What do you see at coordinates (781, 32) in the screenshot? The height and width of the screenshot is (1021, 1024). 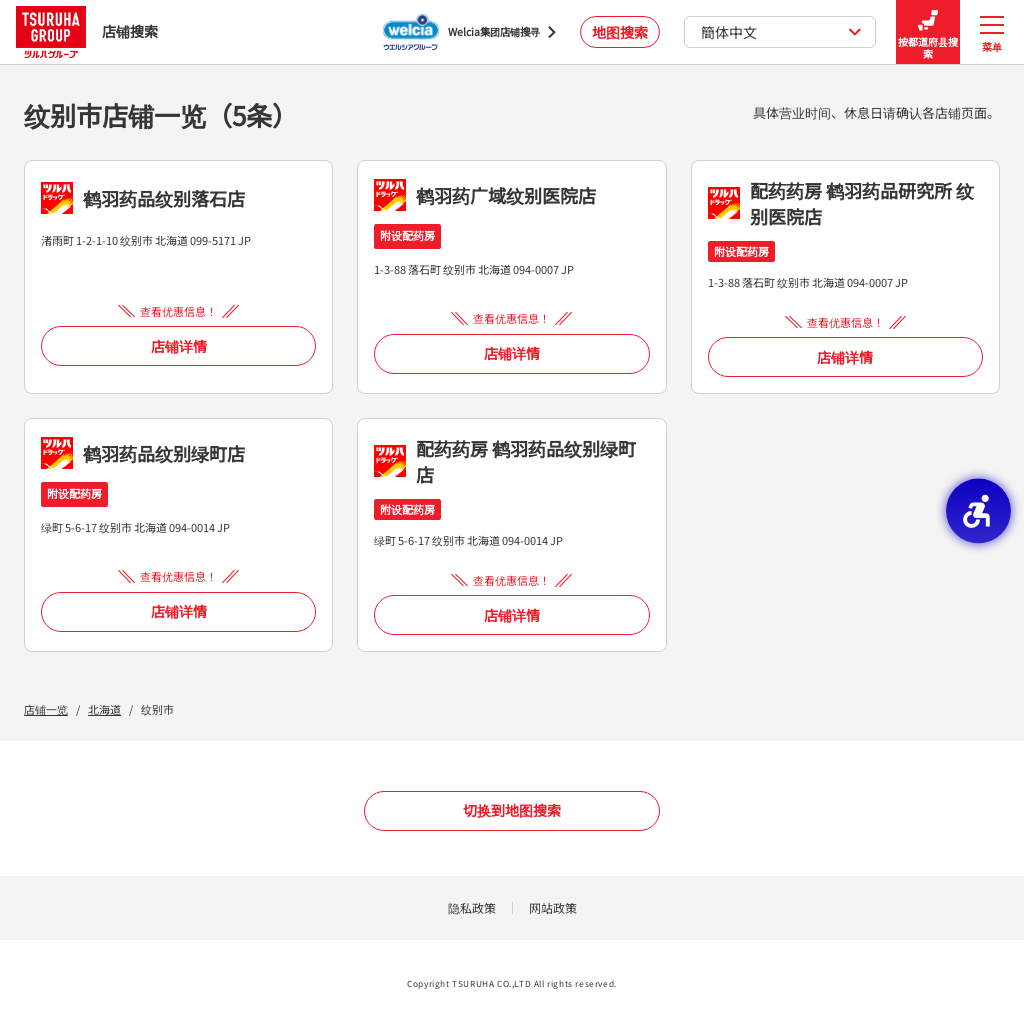 I see `簡体中文` at bounding box center [781, 32].